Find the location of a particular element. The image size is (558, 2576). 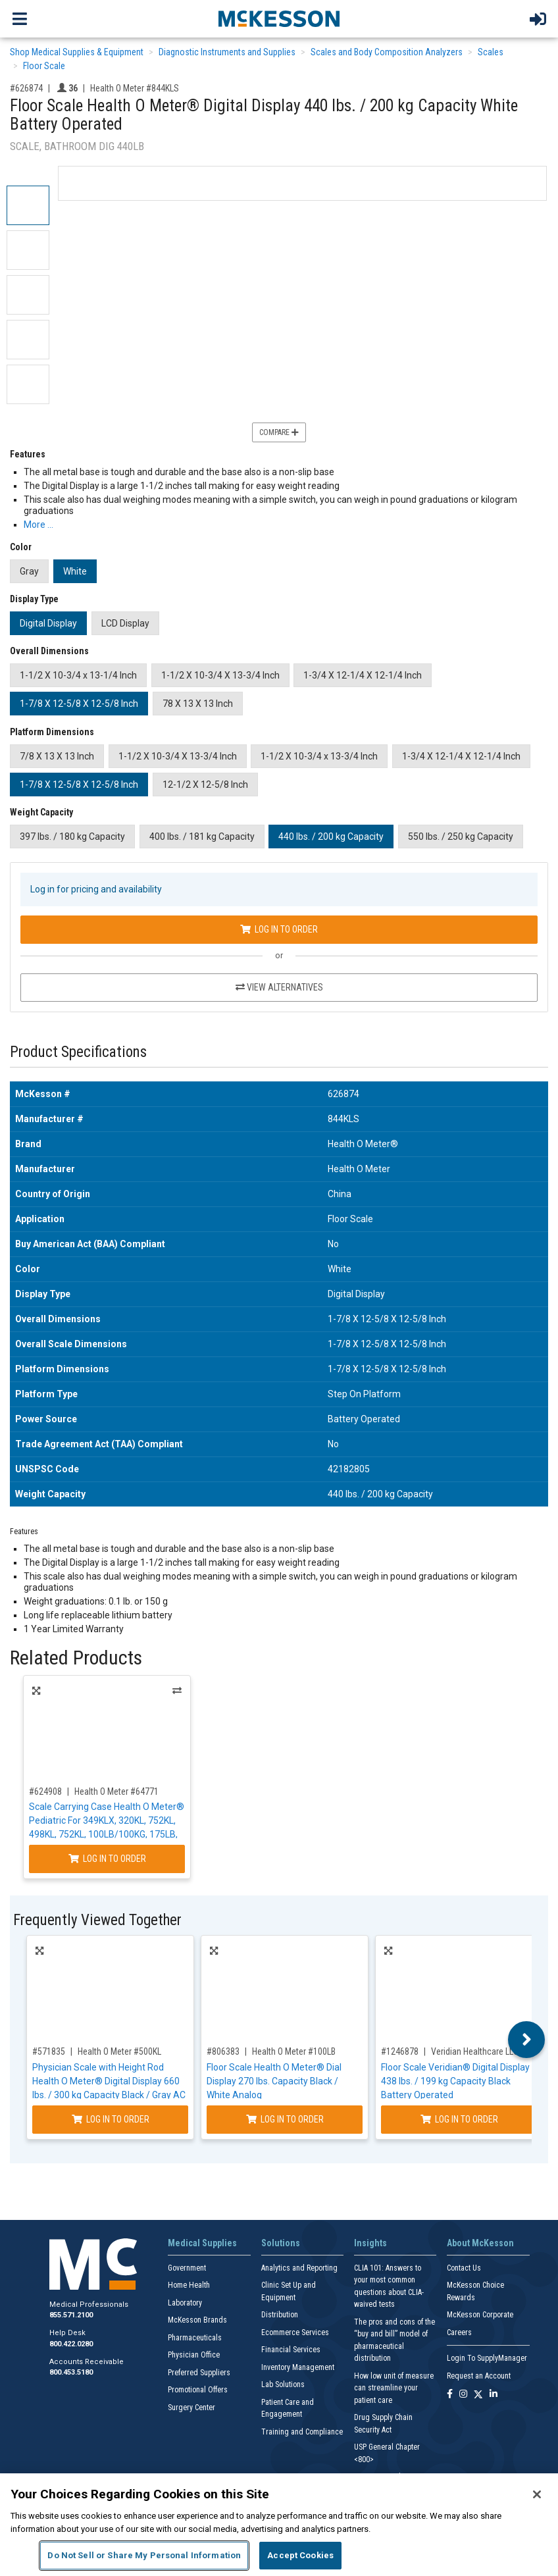

Digital Display is located at coordinates (48, 623).